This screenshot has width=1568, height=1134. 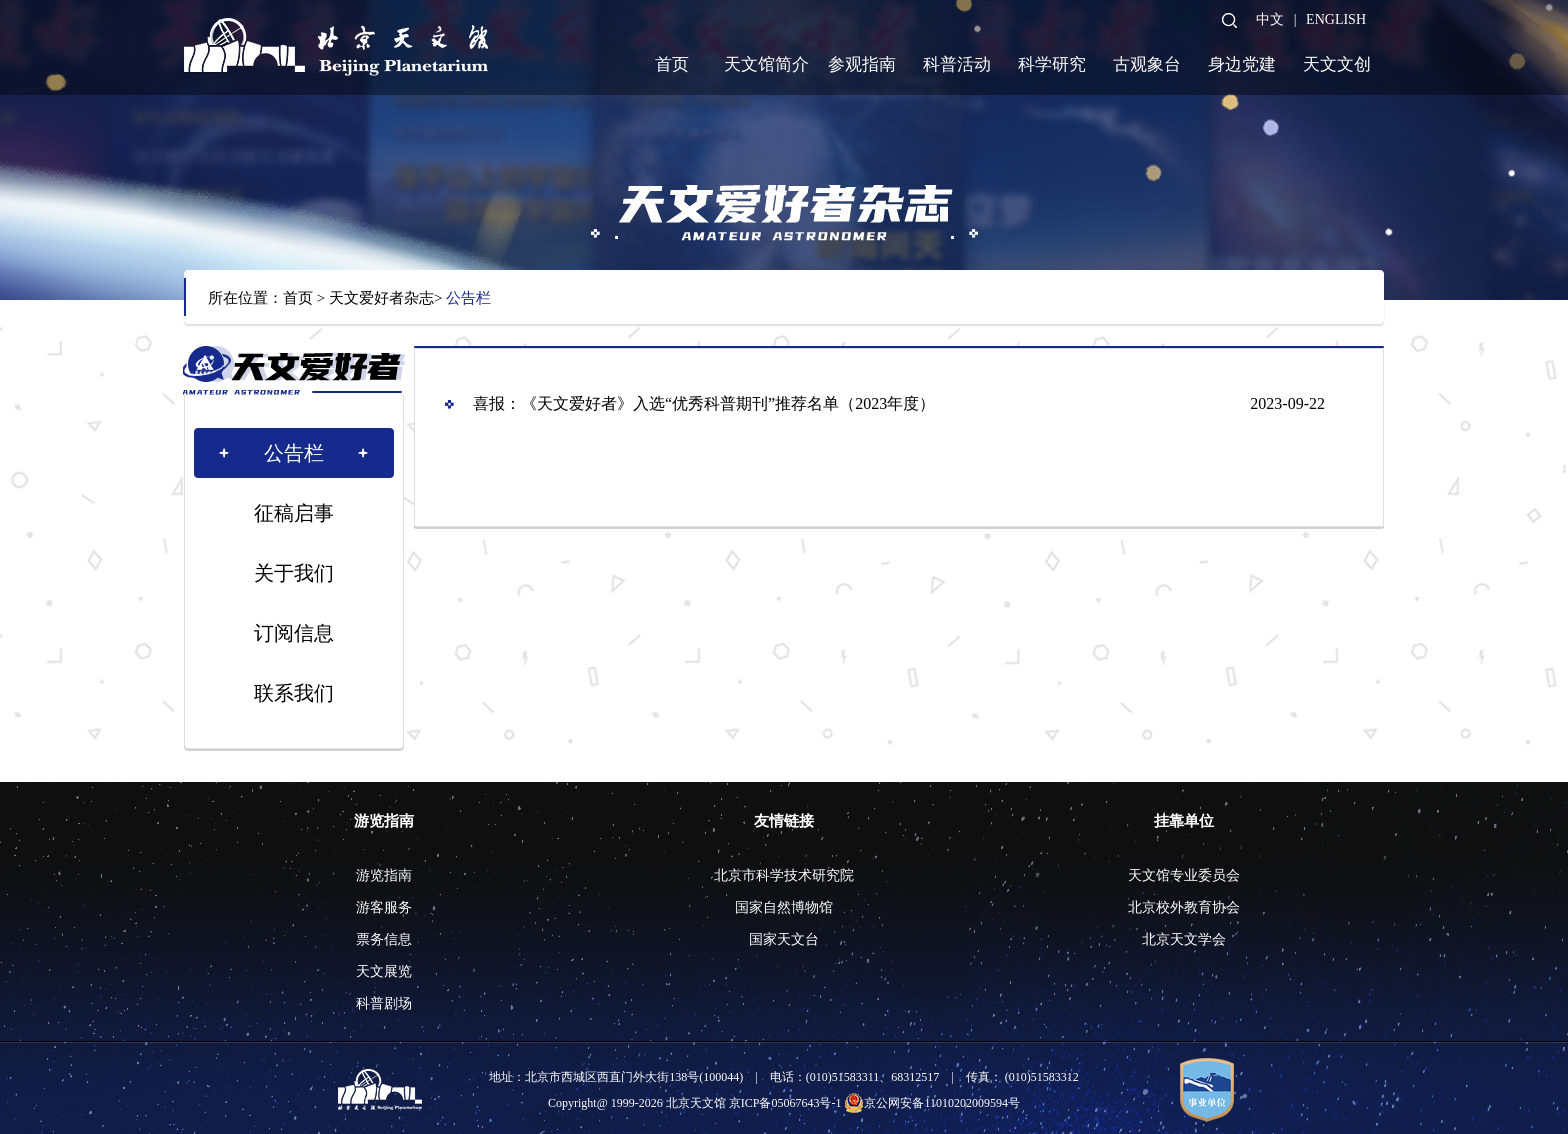 I want to click on 科学研究, so click(x=1052, y=64).